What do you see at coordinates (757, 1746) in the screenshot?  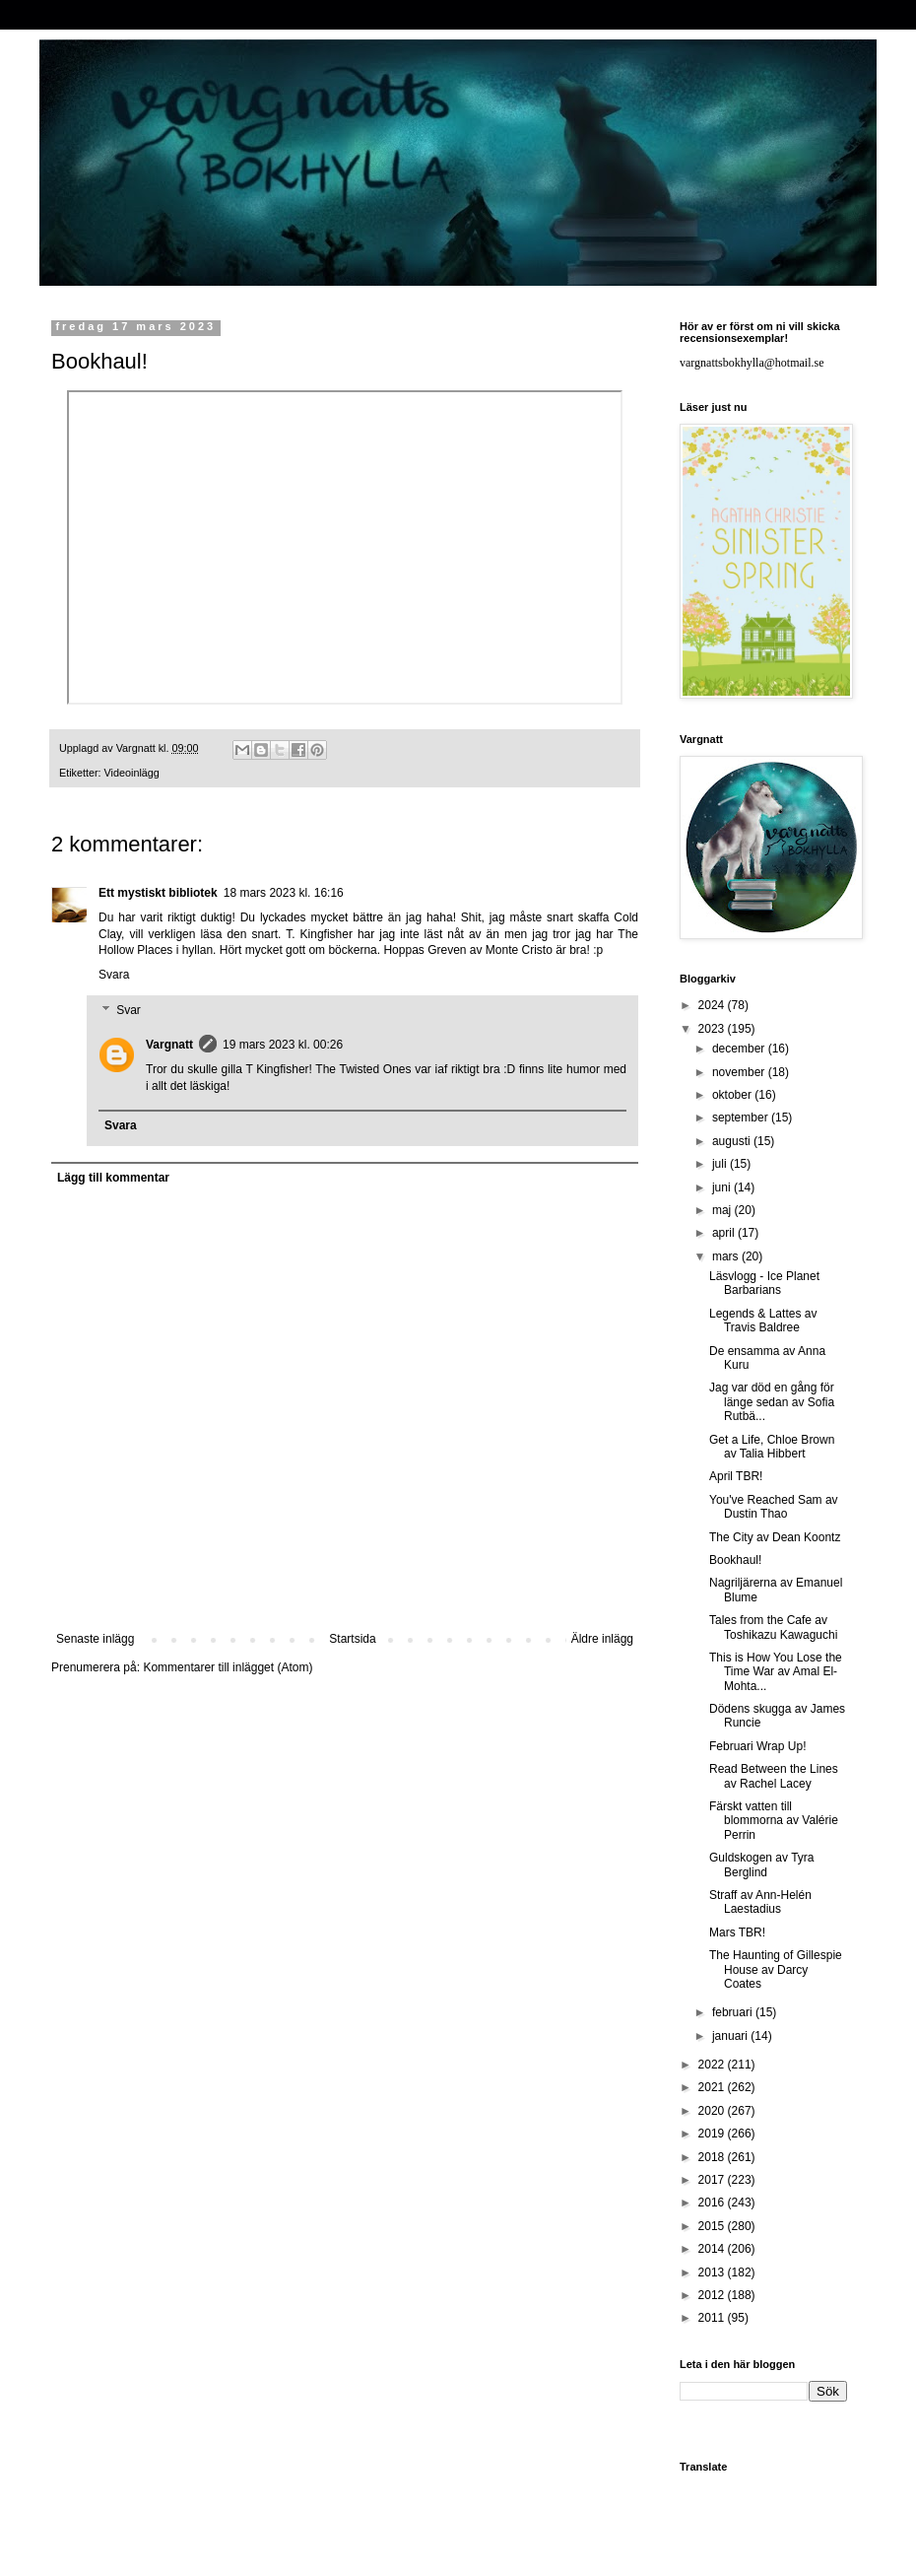 I see `Februari Wrap Up!` at bounding box center [757, 1746].